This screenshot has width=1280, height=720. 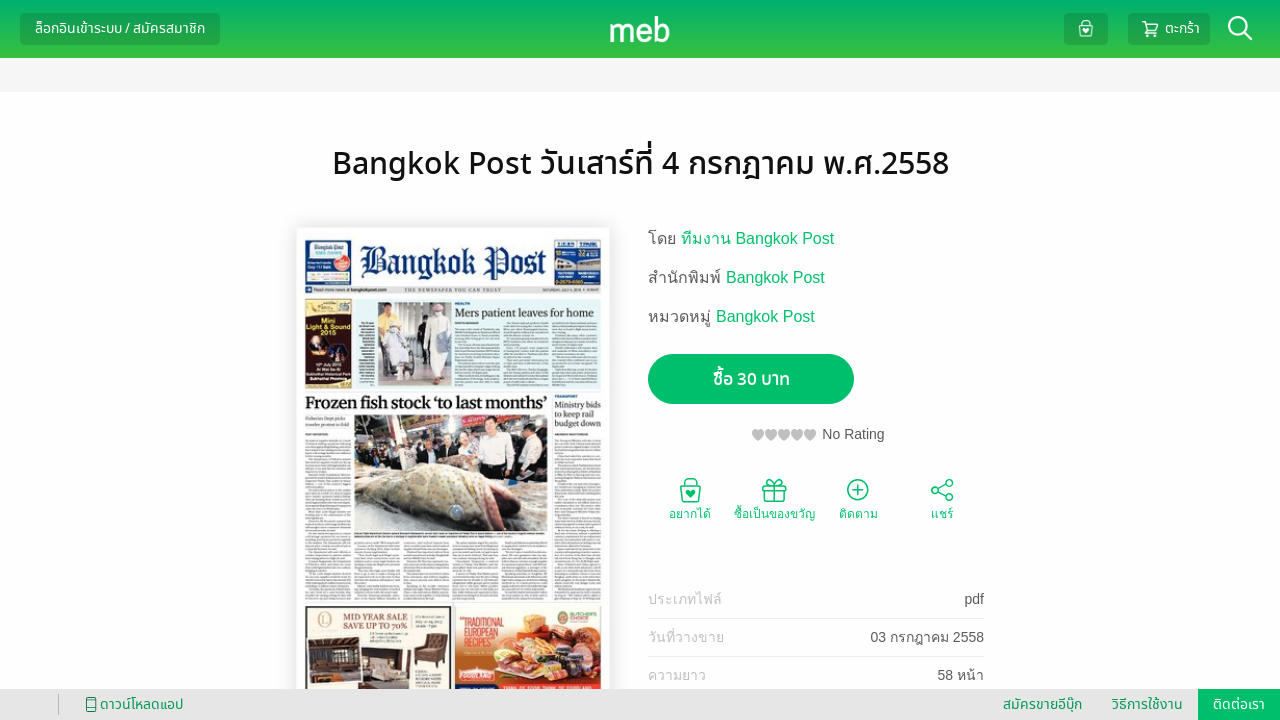 What do you see at coordinates (774, 498) in the screenshot?
I see `ซื้อเป็นของขวัญ` at bounding box center [774, 498].